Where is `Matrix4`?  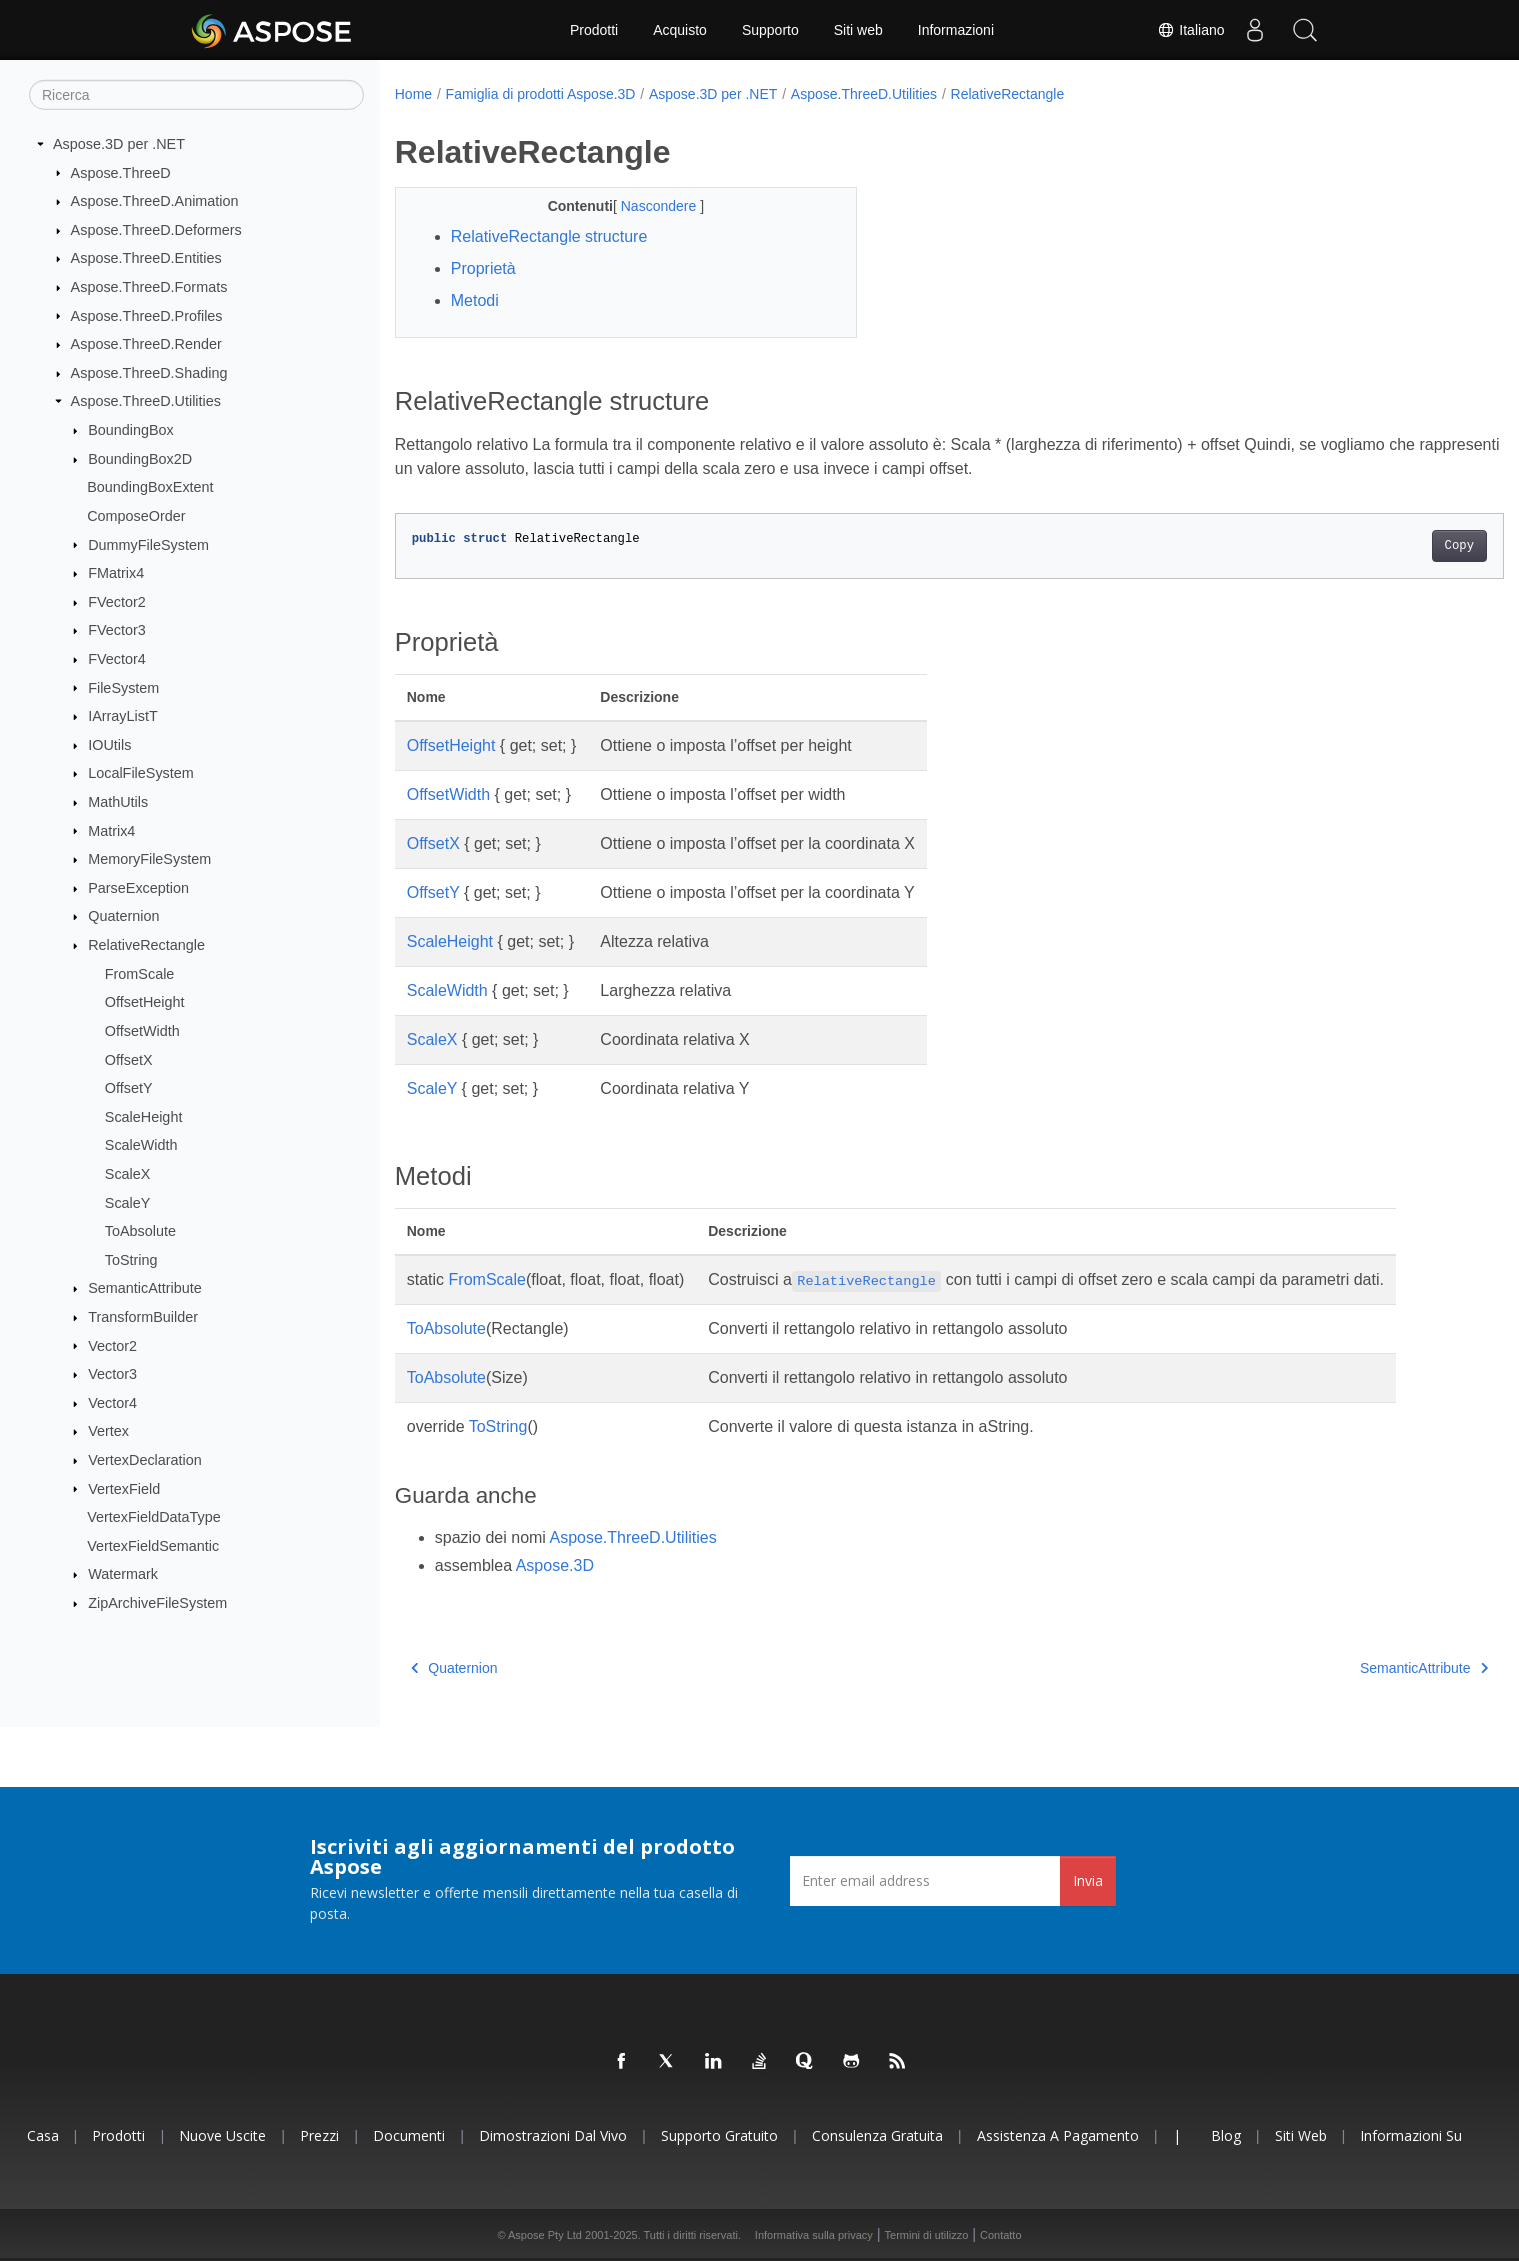
Matrix4 is located at coordinates (111, 830).